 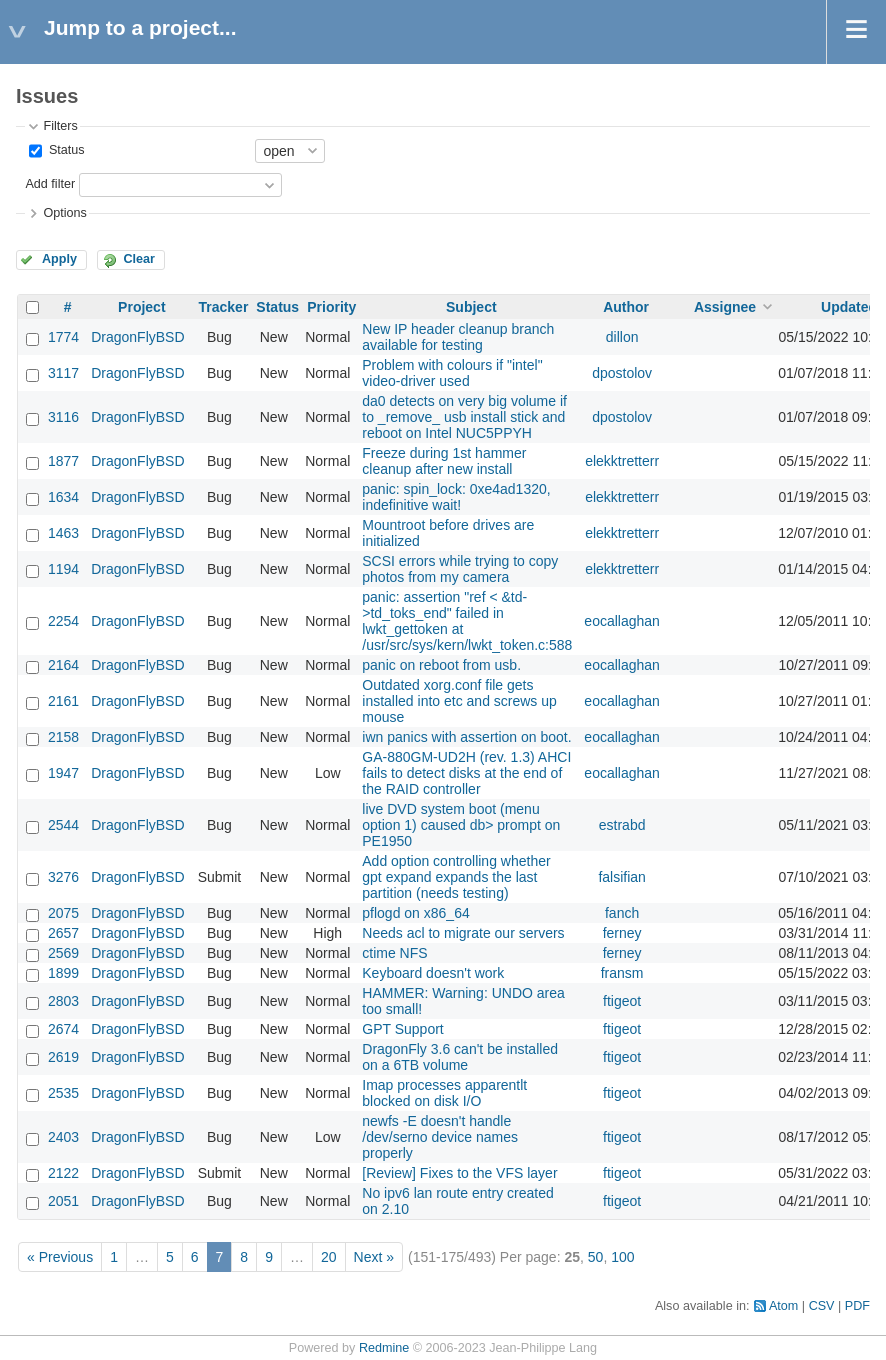 I want to click on 2544, so click(x=63, y=825).